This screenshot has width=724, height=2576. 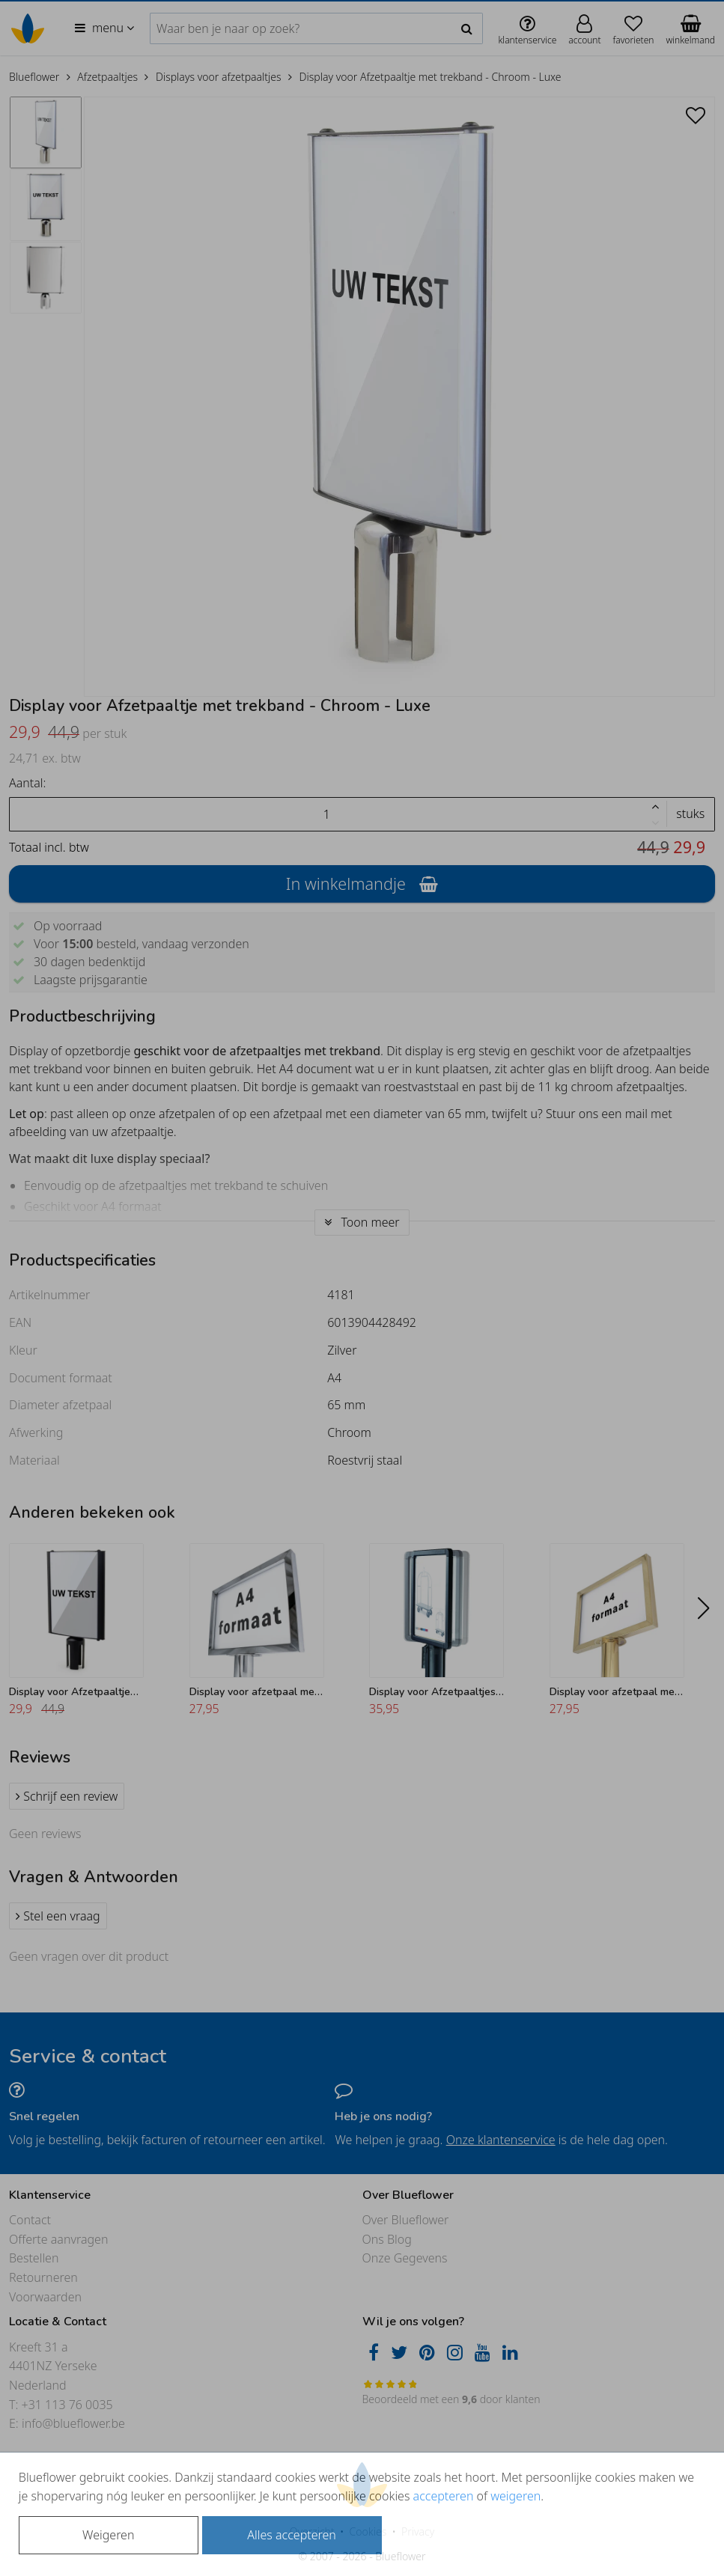 What do you see at coordinates (108, 2535) in the screenshot?
I see `Weigeren` at bounding box center [108, 2535].